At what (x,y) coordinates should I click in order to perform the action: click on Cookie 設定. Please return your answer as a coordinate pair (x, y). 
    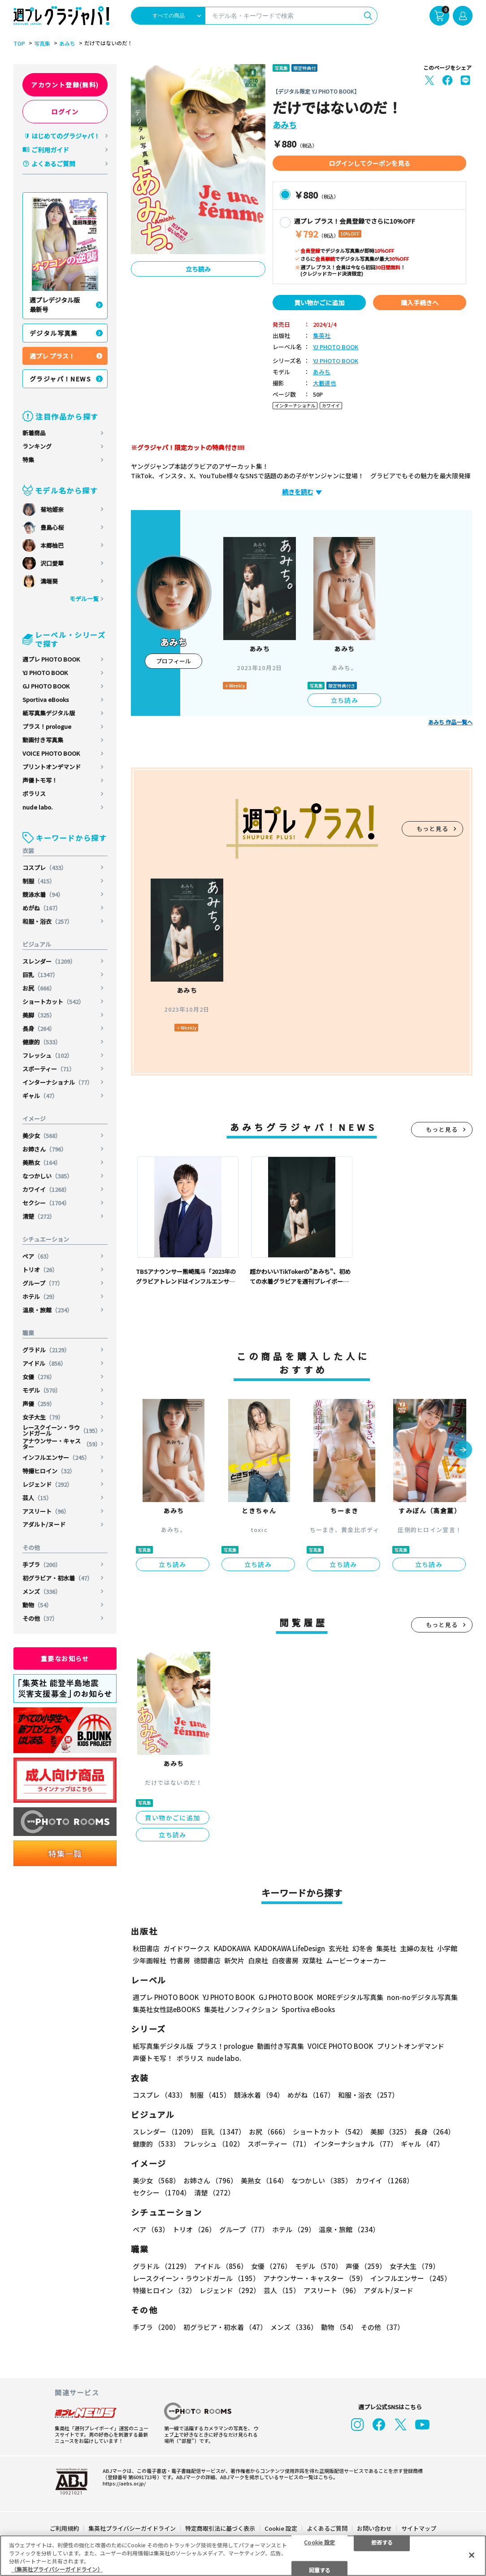
    Looking at the image, I should click on (281, 2528).